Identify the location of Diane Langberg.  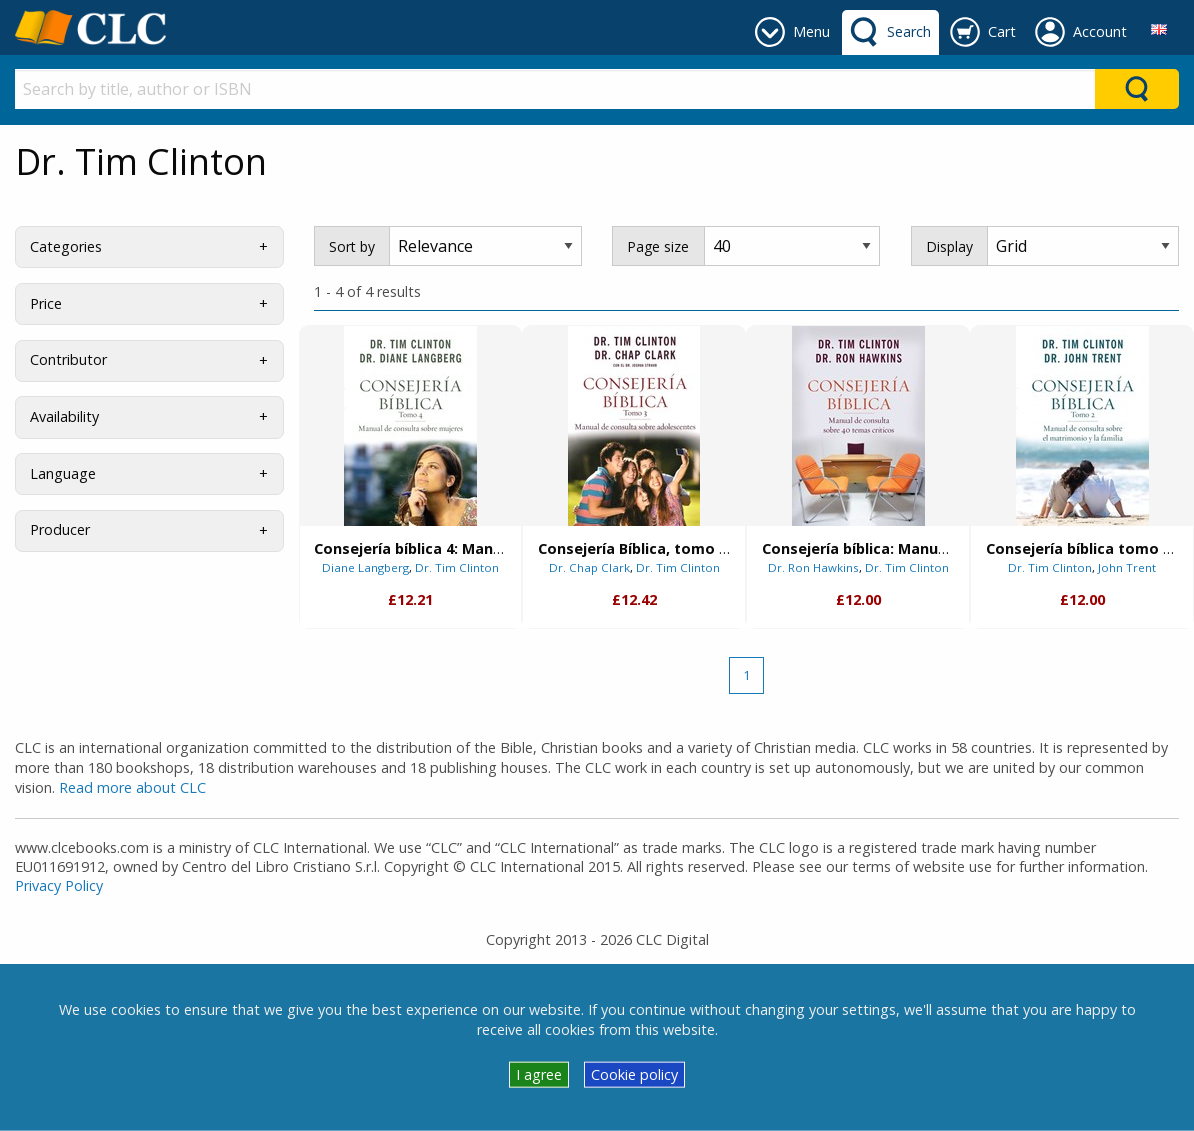
(365, 567).